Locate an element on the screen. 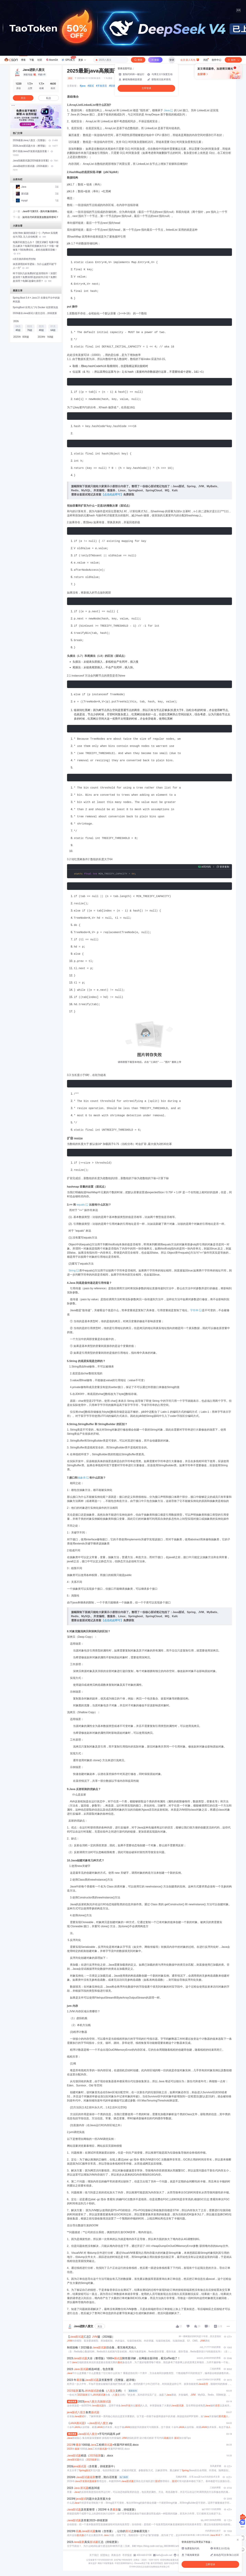 The width and height of the screenshot is (246, 2576). 公安备案号11010502030143 is located at coordinates (99, 2548).